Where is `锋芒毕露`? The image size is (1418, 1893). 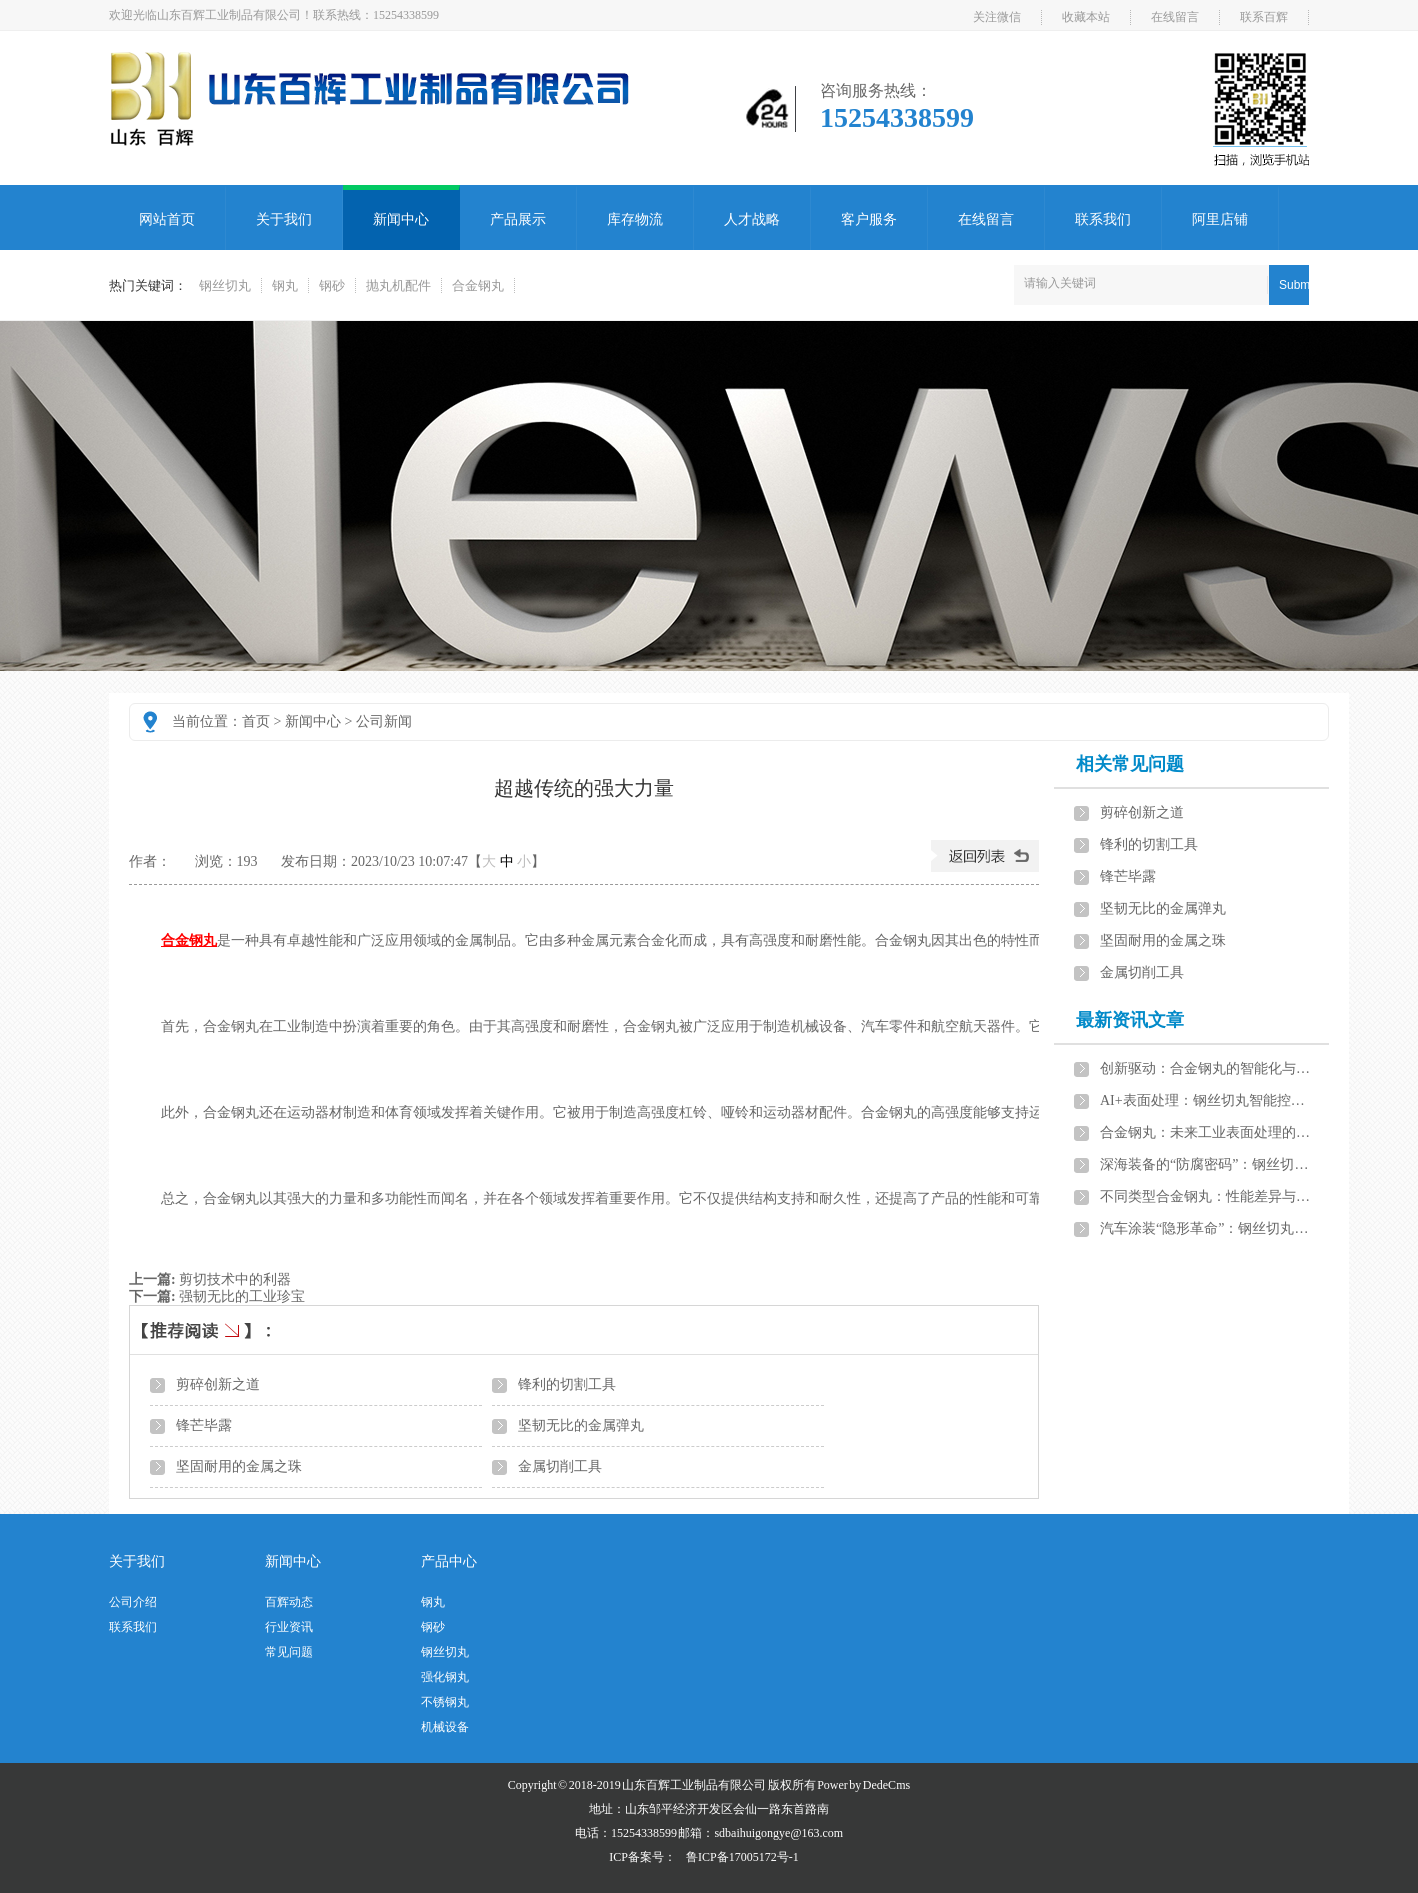 锋芒毕露 is located at coordinates (204, 1425).